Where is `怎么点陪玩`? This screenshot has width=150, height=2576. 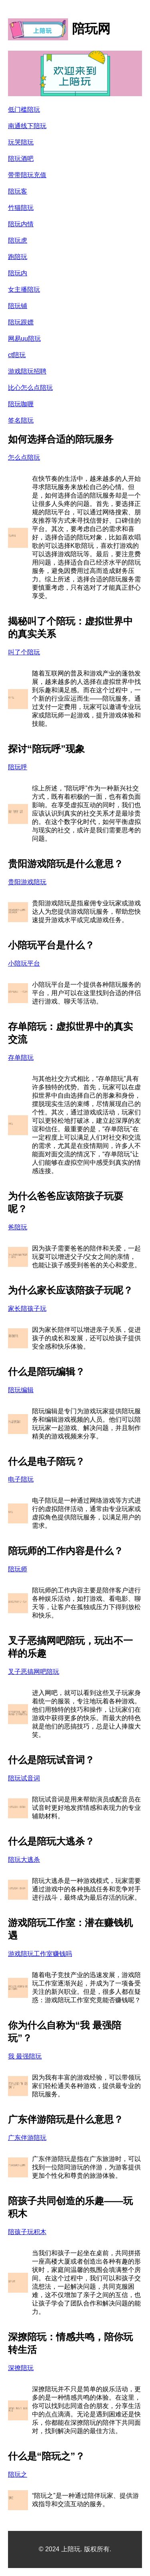 怎么点陪玩 is located at coordinates (24, 457).